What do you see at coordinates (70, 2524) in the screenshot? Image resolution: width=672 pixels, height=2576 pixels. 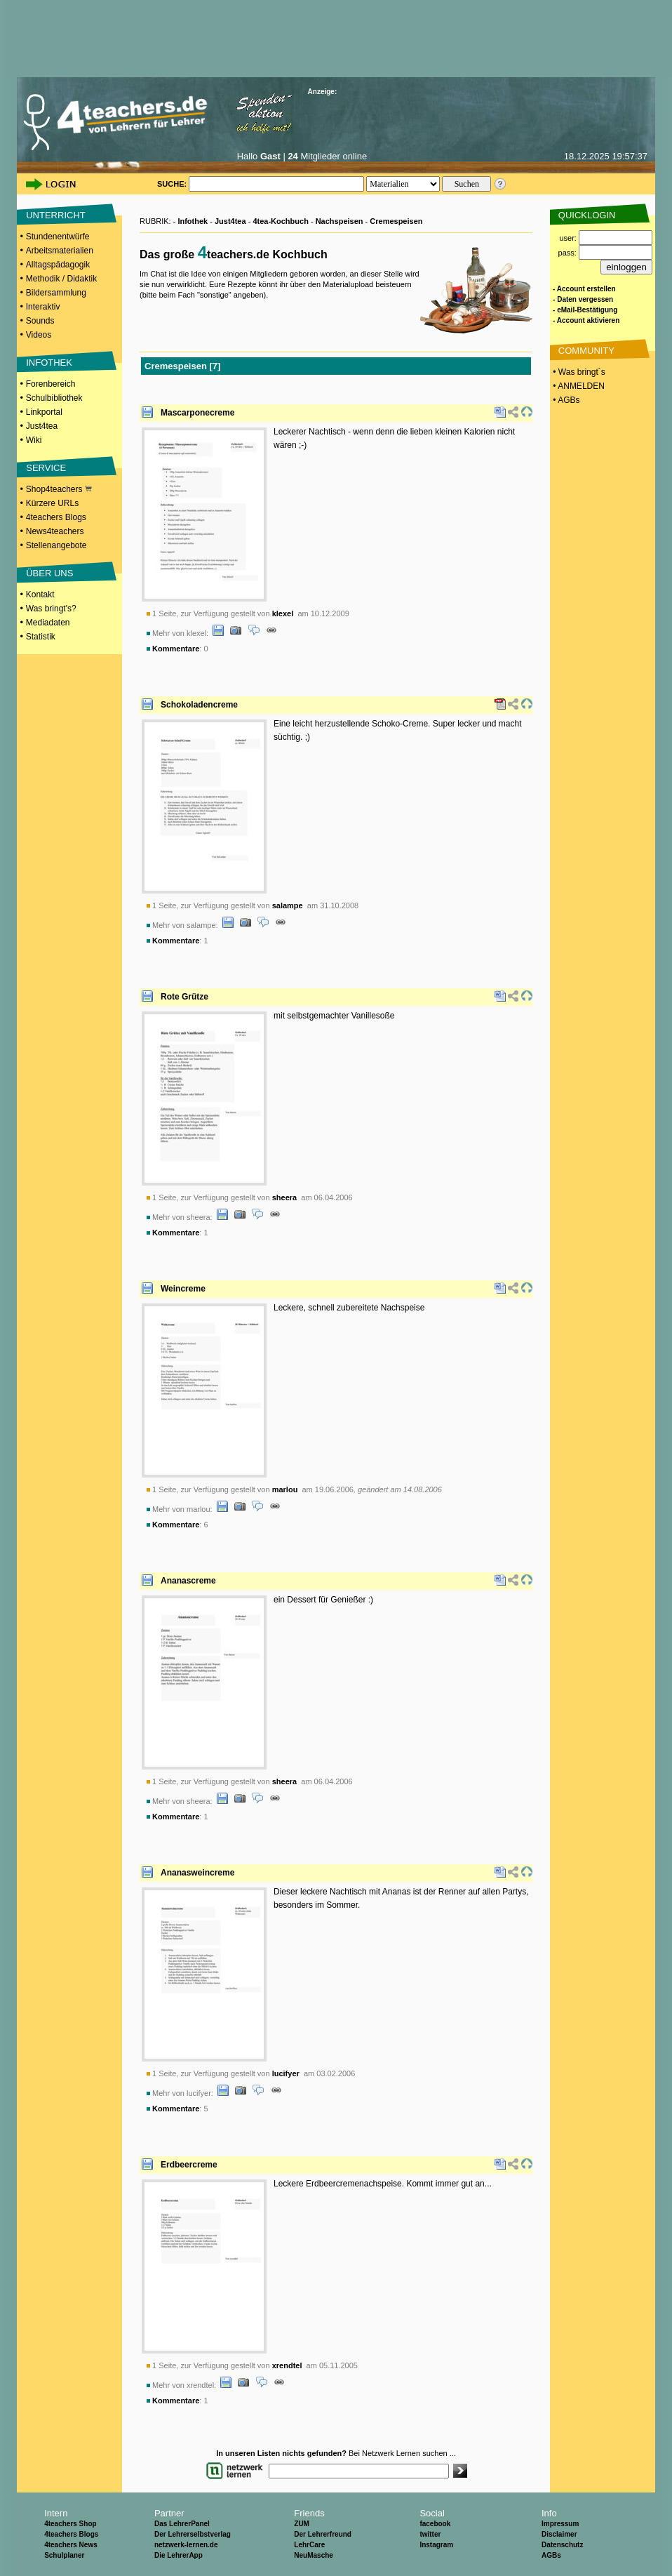 I see `4teachers Shop` at bounding box center [70, 2524].